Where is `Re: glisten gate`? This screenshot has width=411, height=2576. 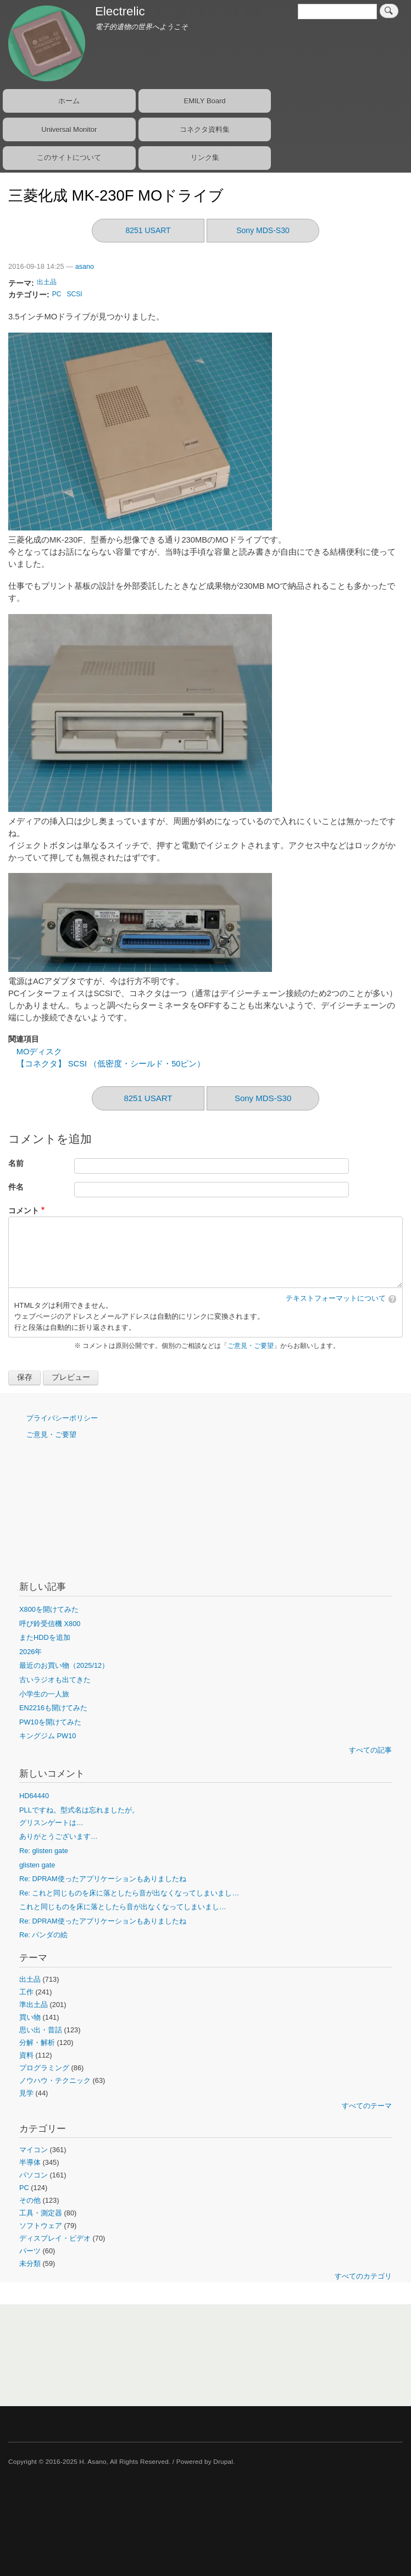 Re: glisten gate is located at coordinates (43, 1851).